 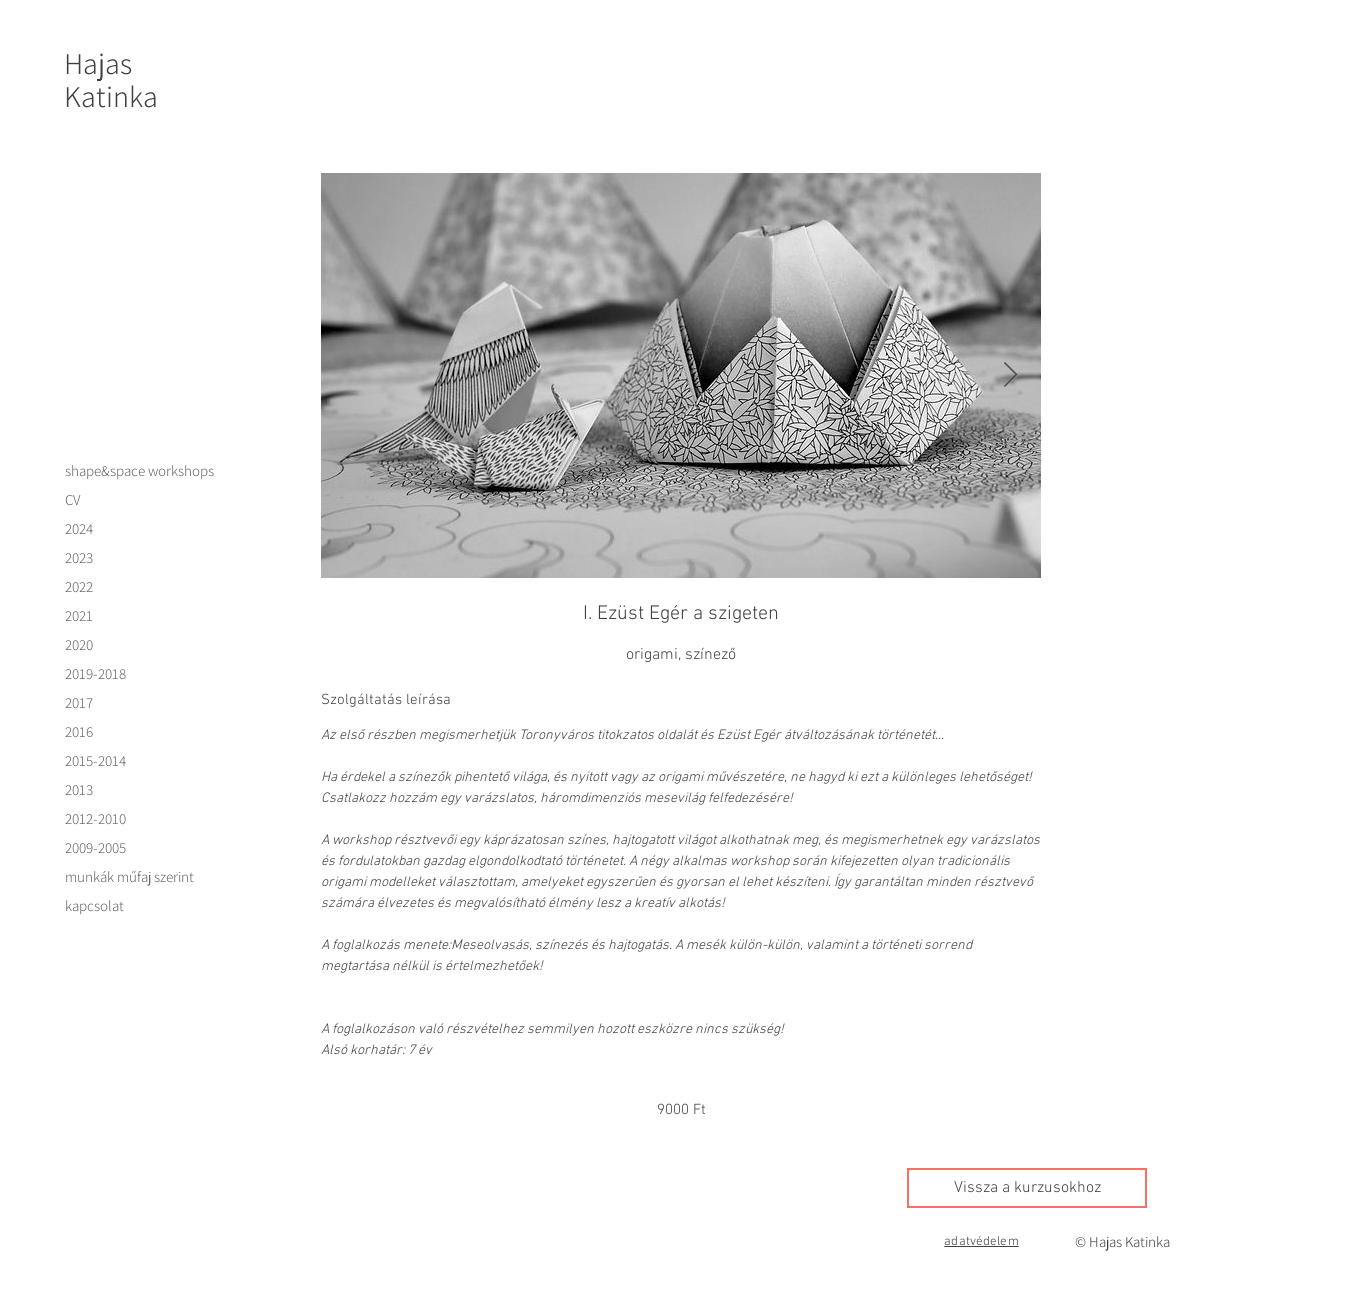 What do you see at coordinates (79, 586) in the screenshot?
I see `2022` at bounding box center [79, 586].